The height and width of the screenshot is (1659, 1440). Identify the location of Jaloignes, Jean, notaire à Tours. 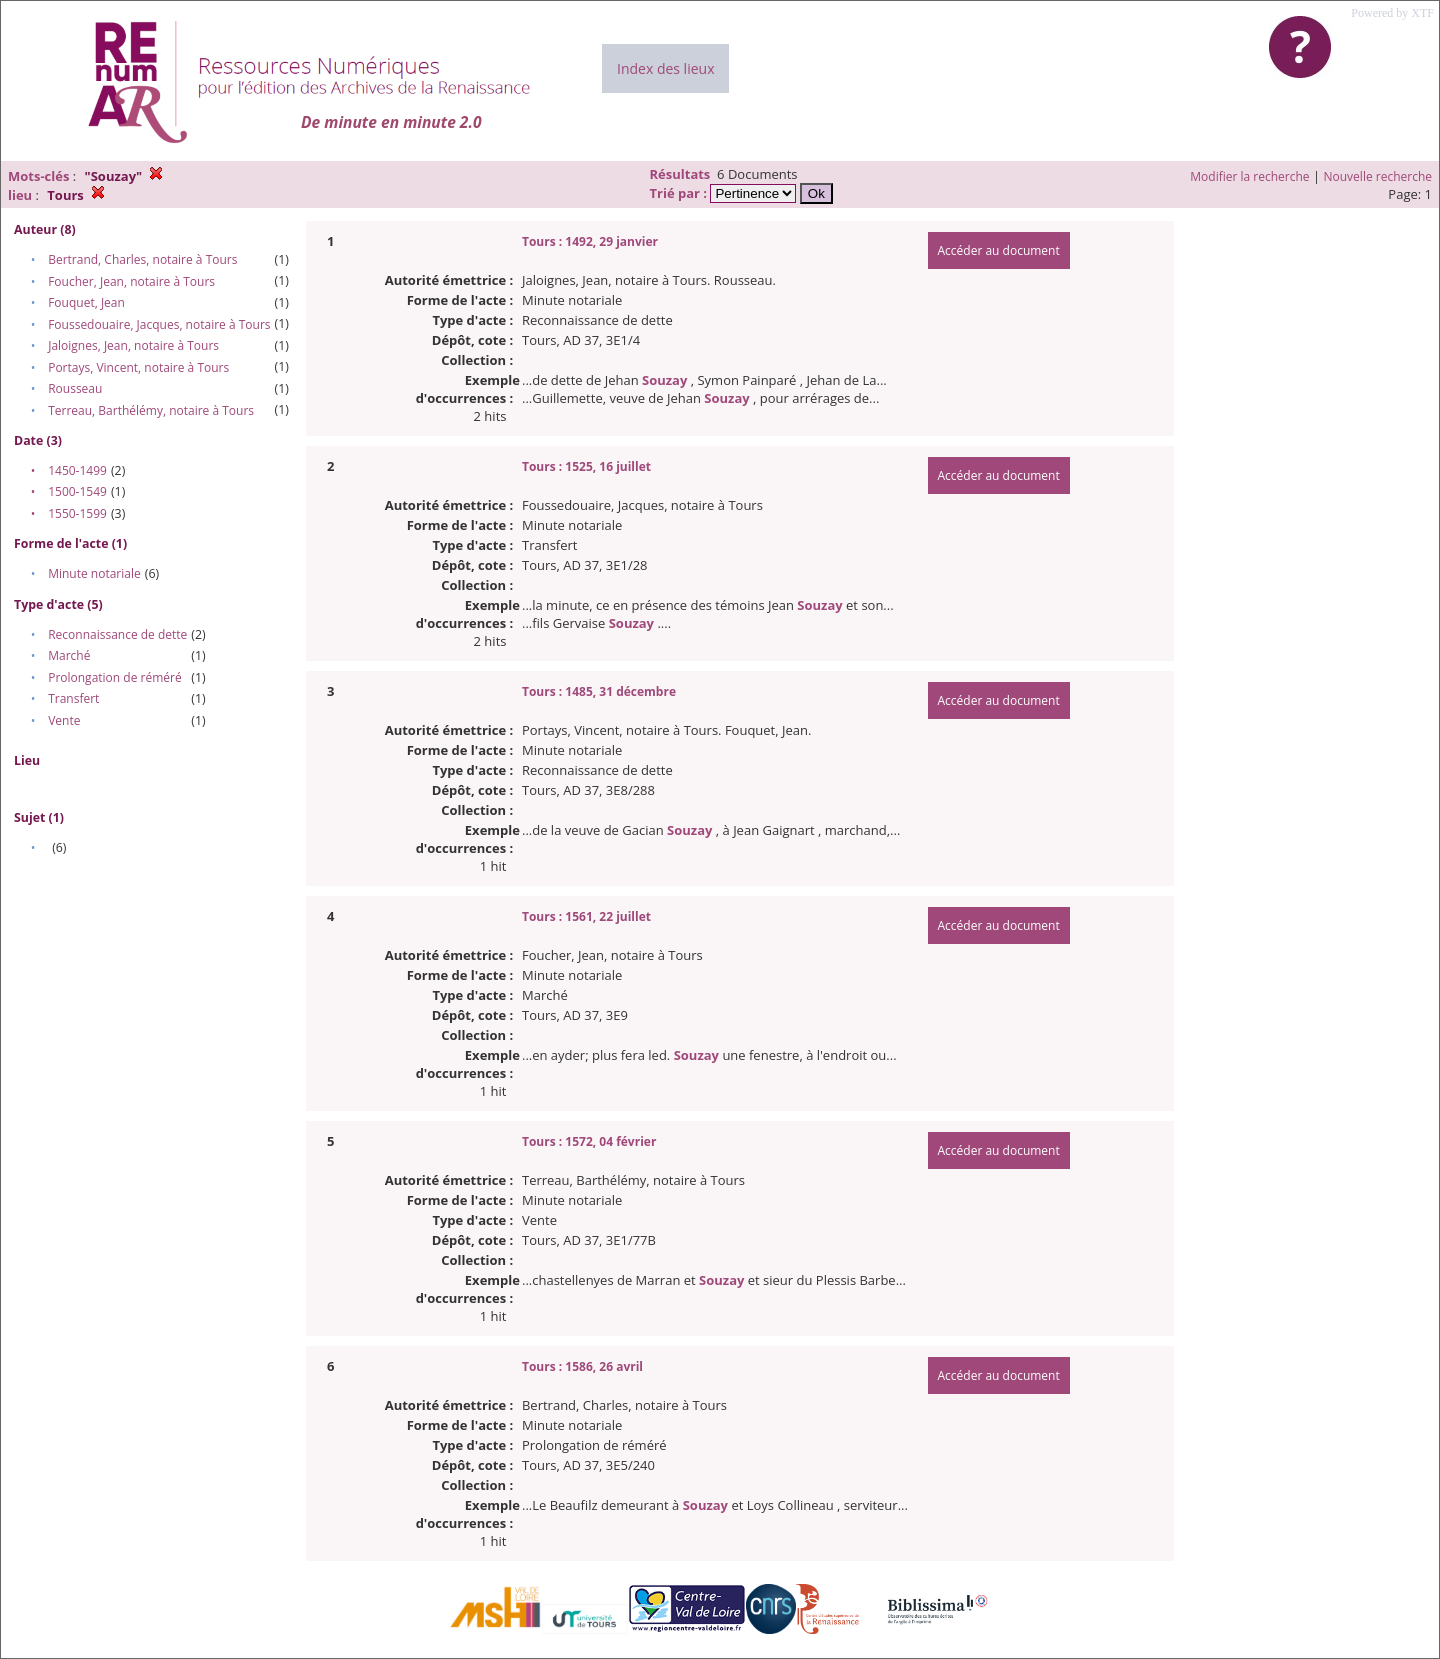
(133, 345).